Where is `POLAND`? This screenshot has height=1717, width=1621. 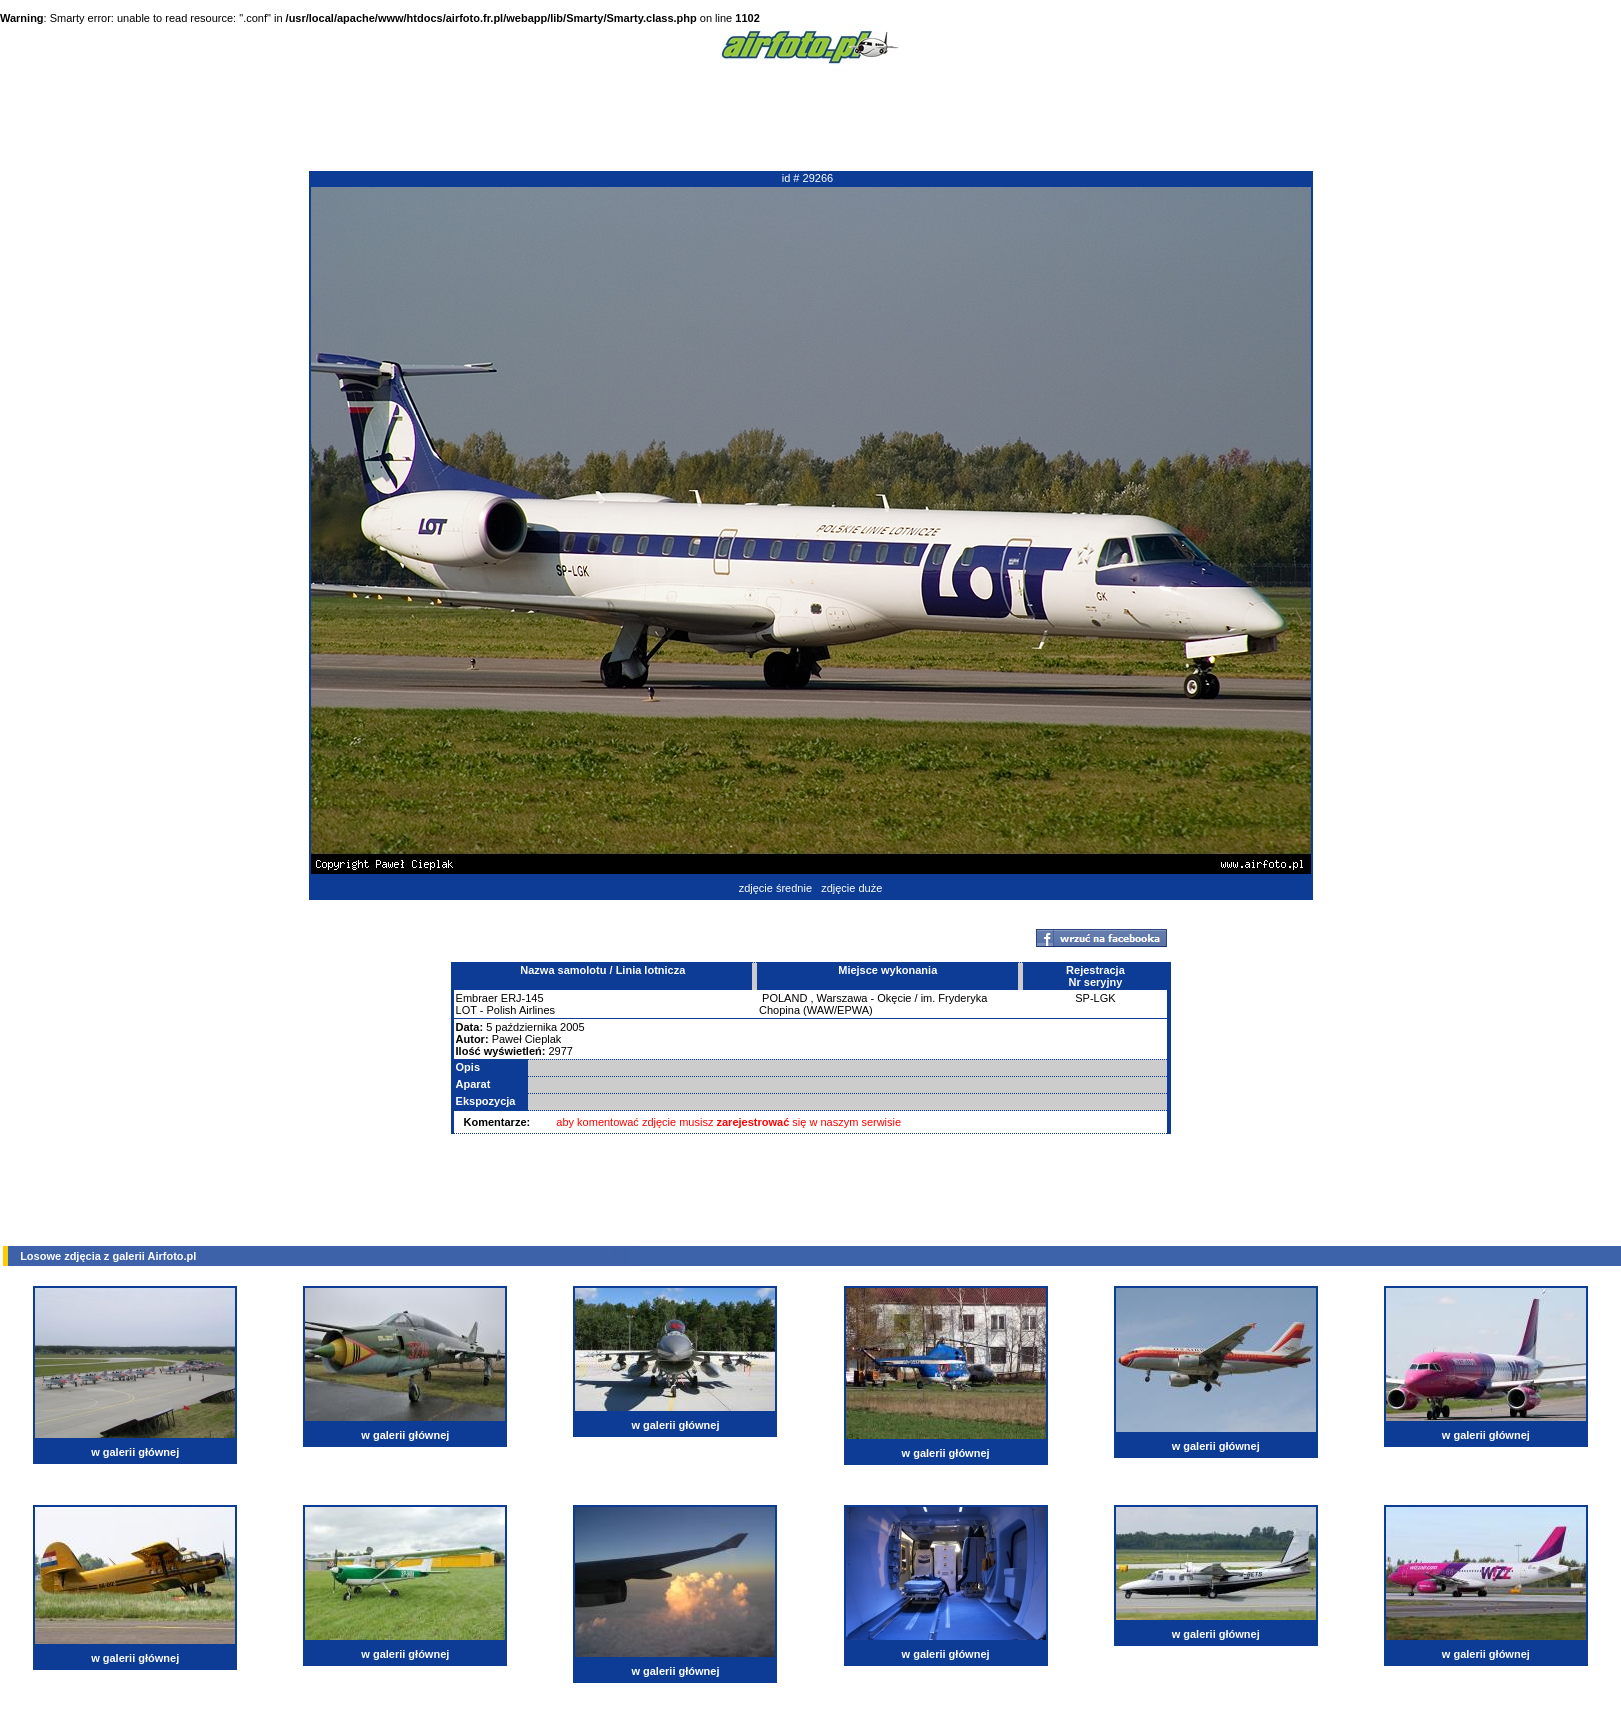 POLAND is located at coordinates (784, 998).